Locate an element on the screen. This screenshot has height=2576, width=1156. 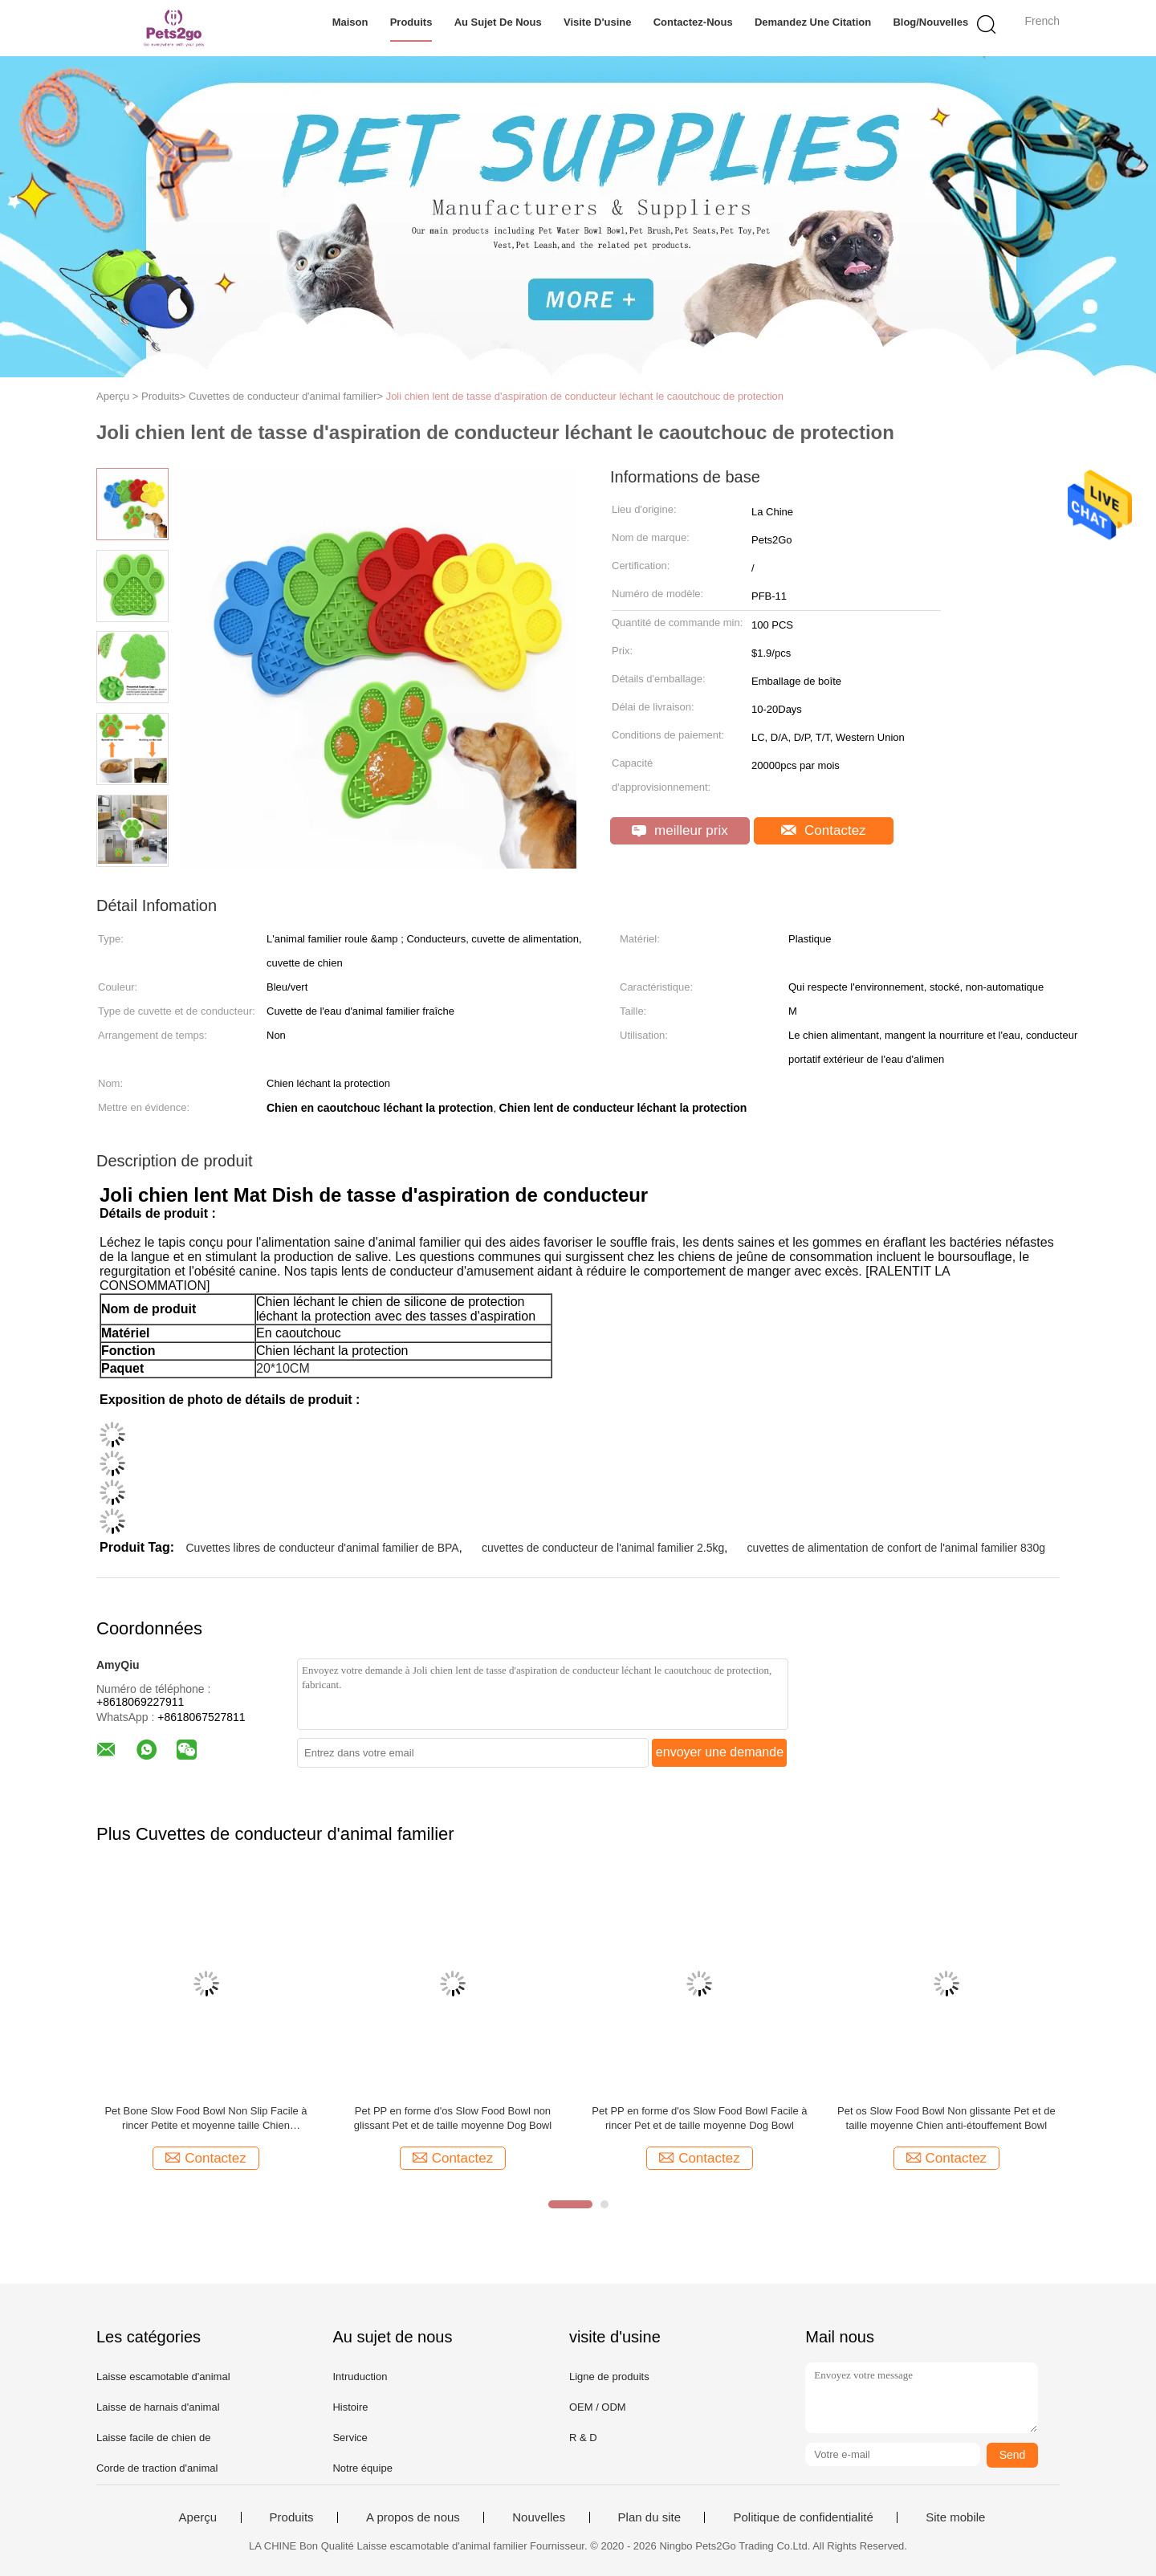
Pet Bone Slow Food Bowl Non Slip Facile à rincer Petite et moyenne taille Chien anti-étouffement Bowl is located at coordinates (205, 2119).